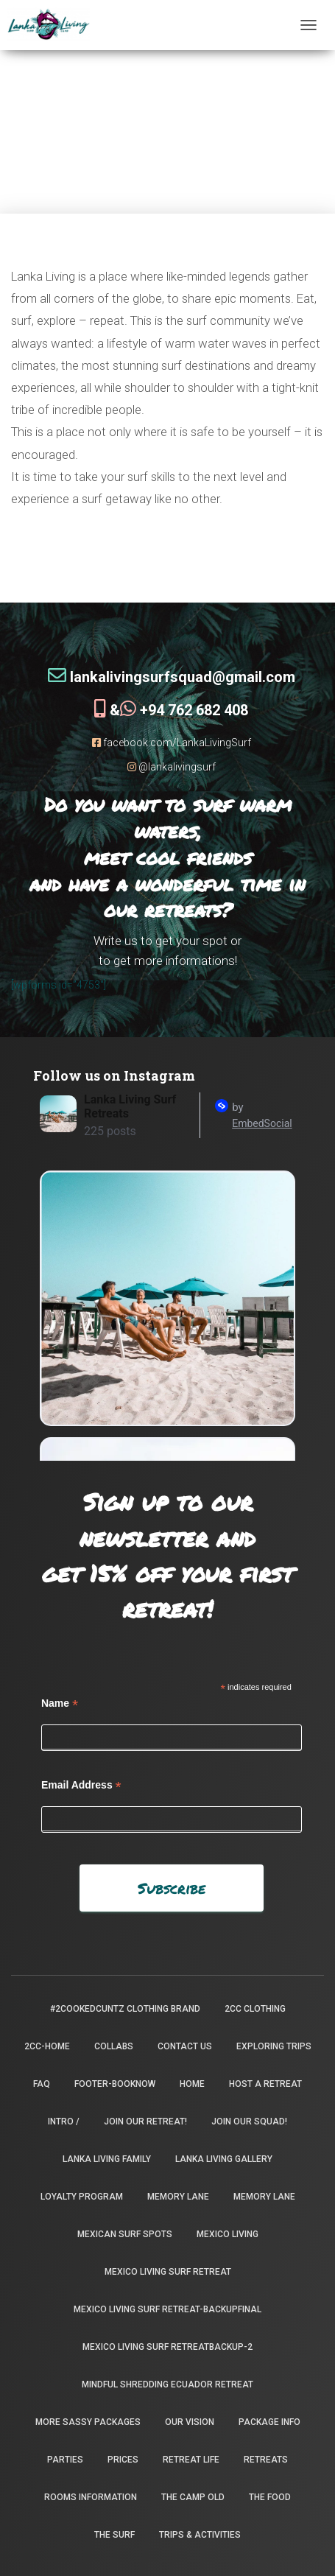 This screenshot has height=2576, width=335. Describe the element at coordinates (114, 2084) in the screenshot. I see `footer-booknow` at that location.